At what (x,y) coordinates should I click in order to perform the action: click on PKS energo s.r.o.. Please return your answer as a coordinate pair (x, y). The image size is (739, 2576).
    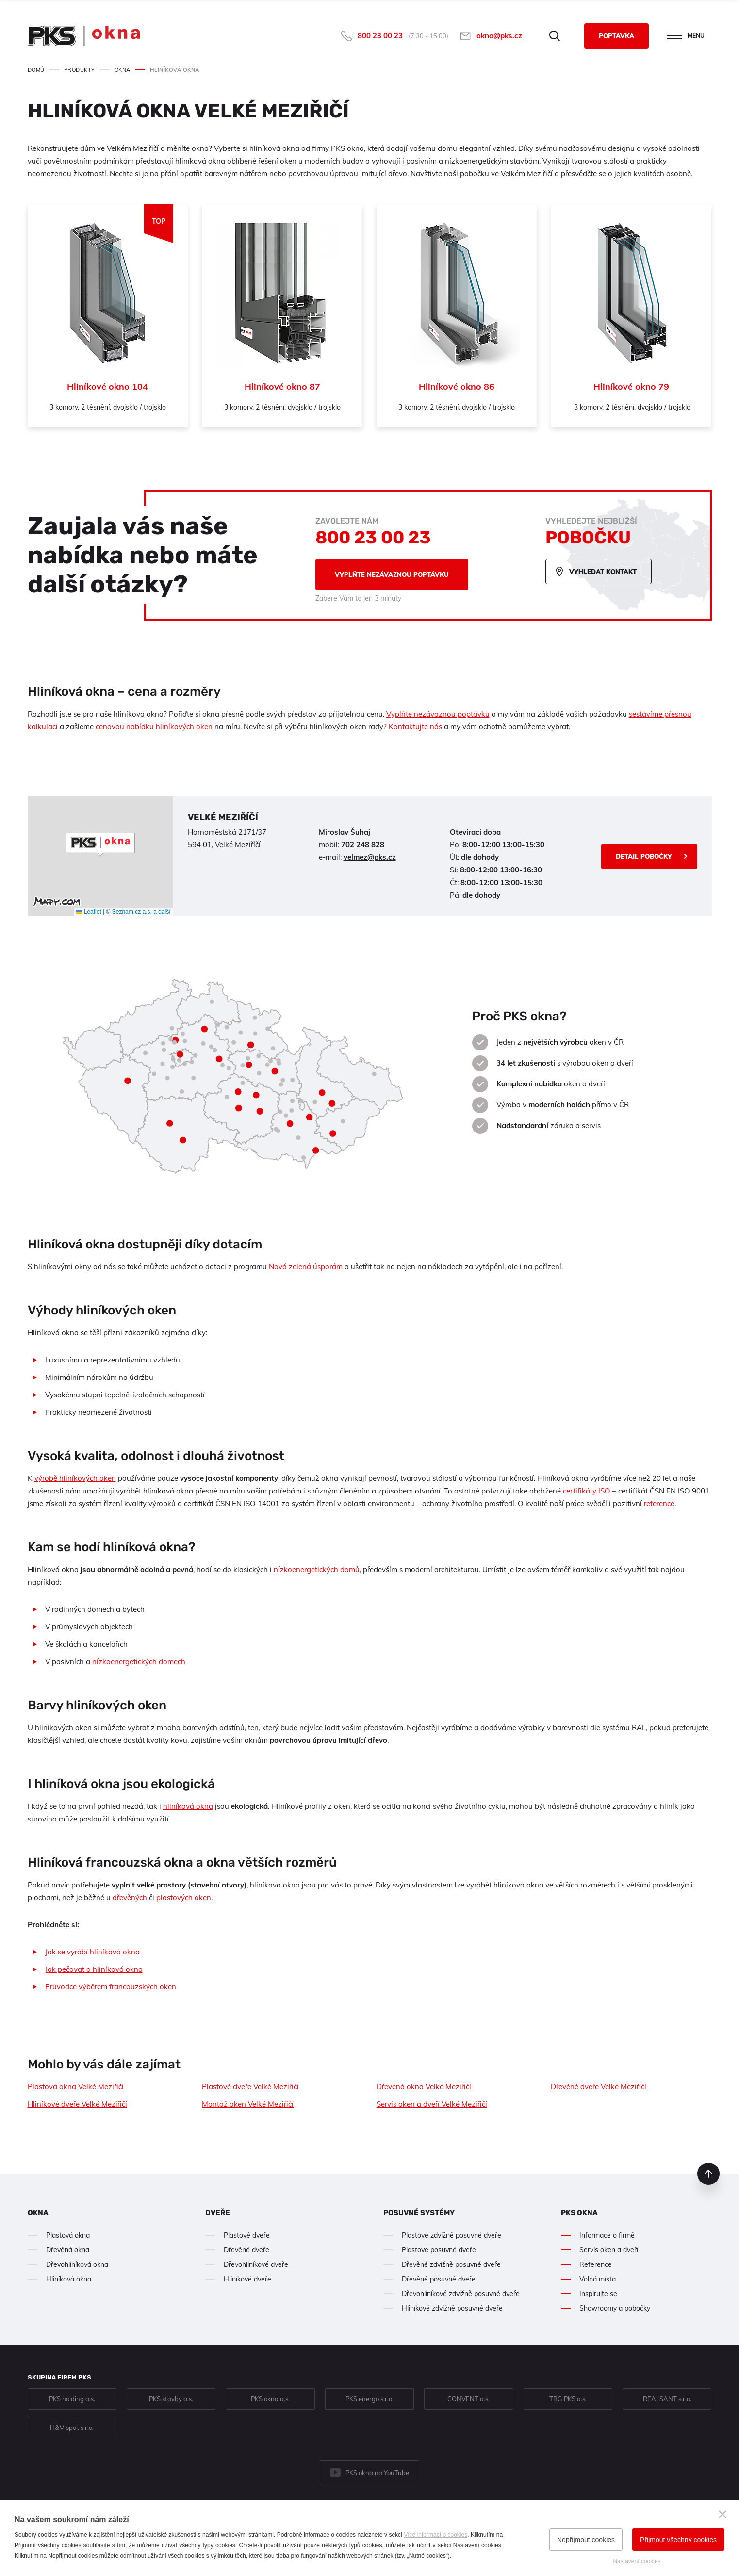
    Looking at the image, I should click on (369, 2399).